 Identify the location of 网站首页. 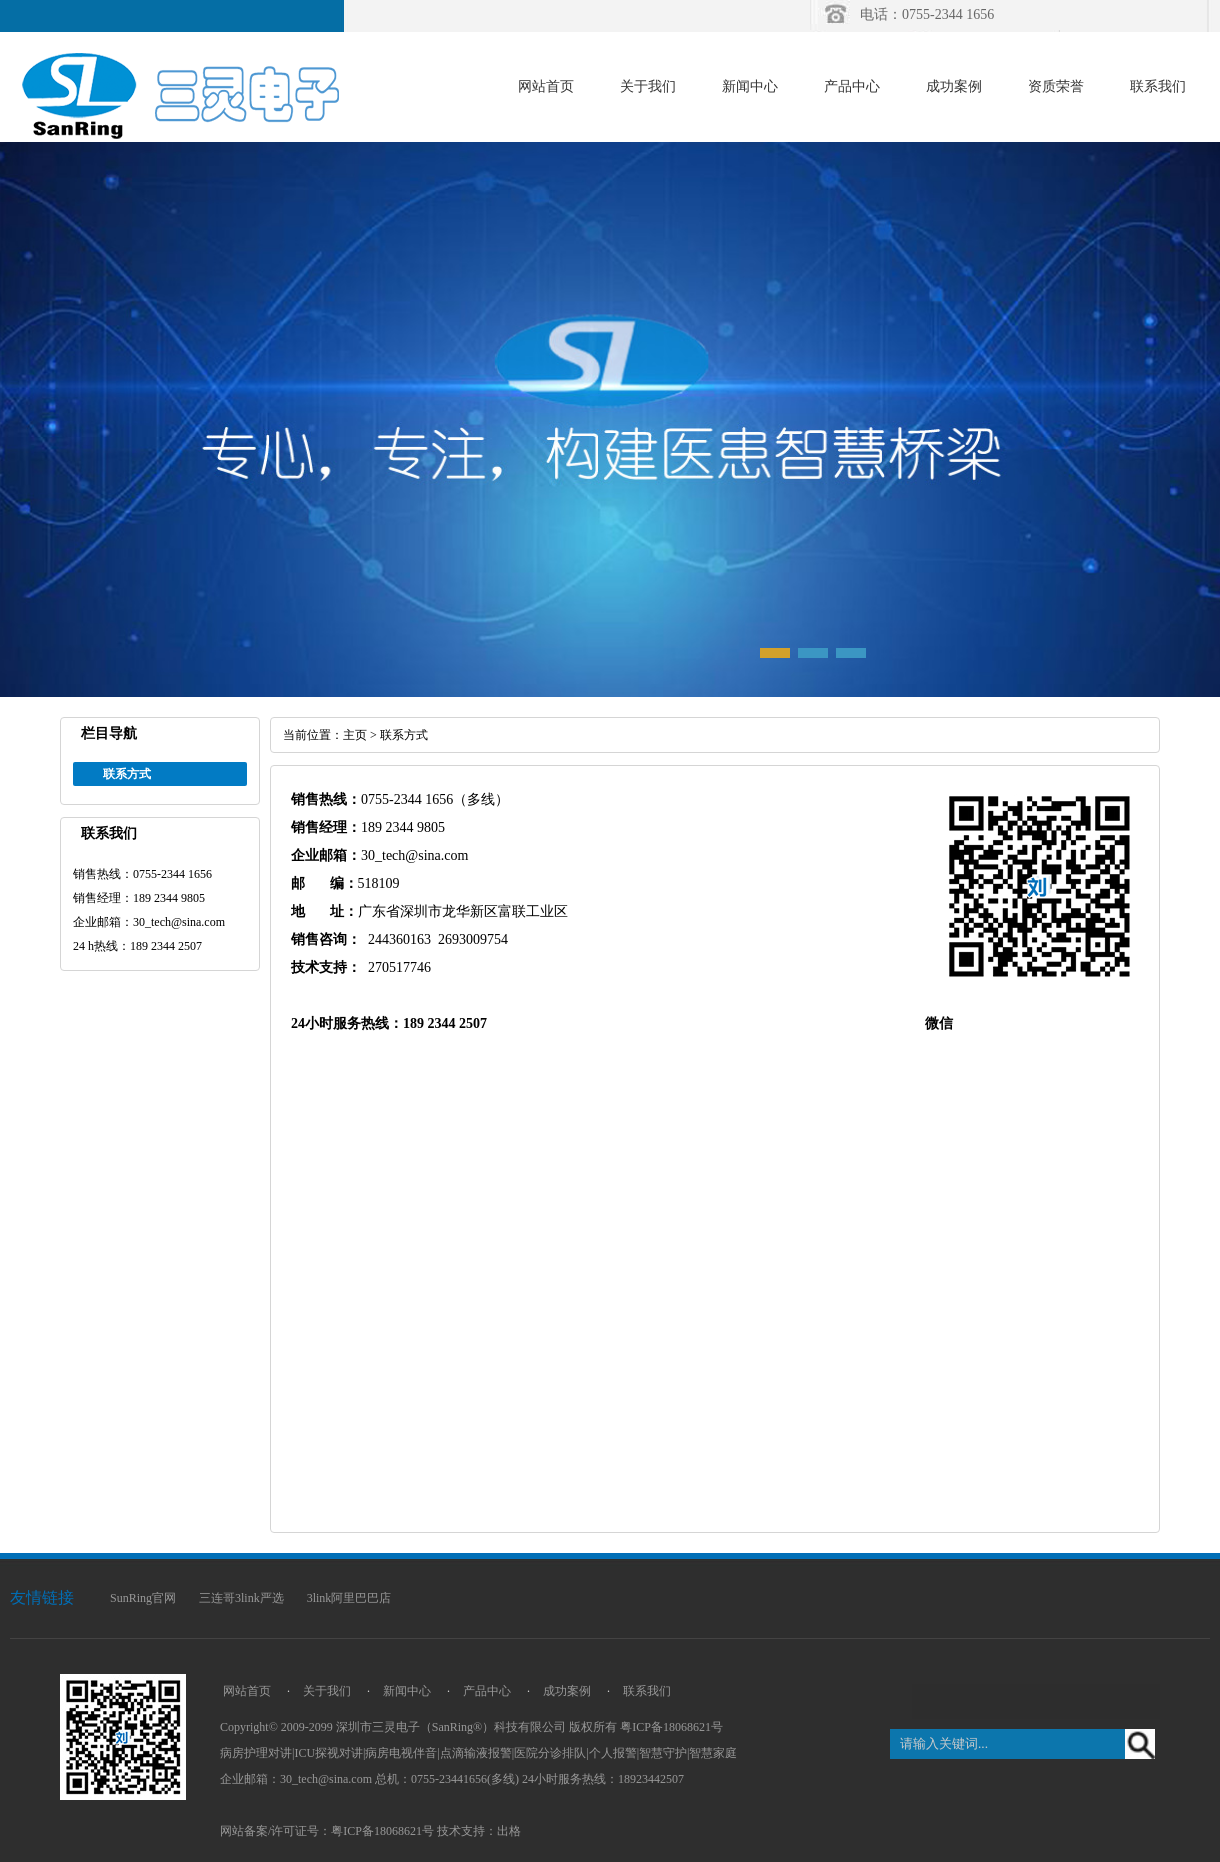
(546, 86).